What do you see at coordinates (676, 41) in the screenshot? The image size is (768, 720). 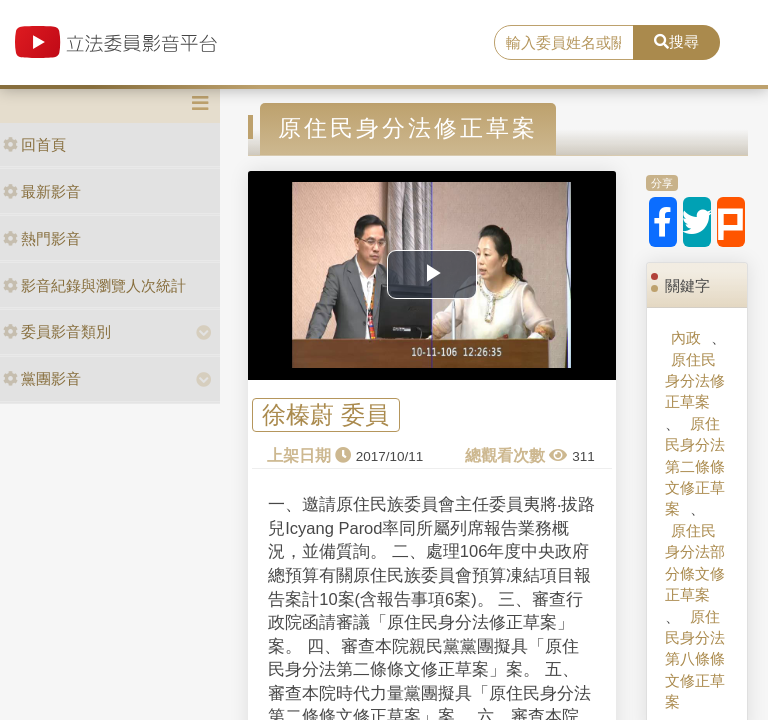 I see `搜尋` at bounding box center [676, 41].